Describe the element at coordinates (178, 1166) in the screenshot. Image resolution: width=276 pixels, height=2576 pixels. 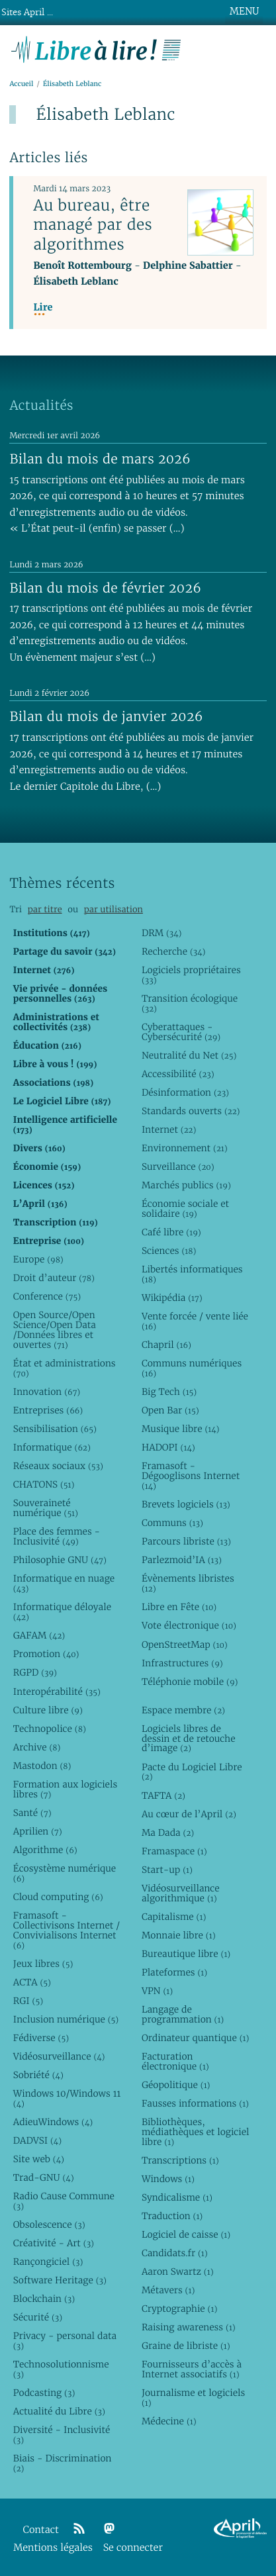
I see `Surveillance` at that location.